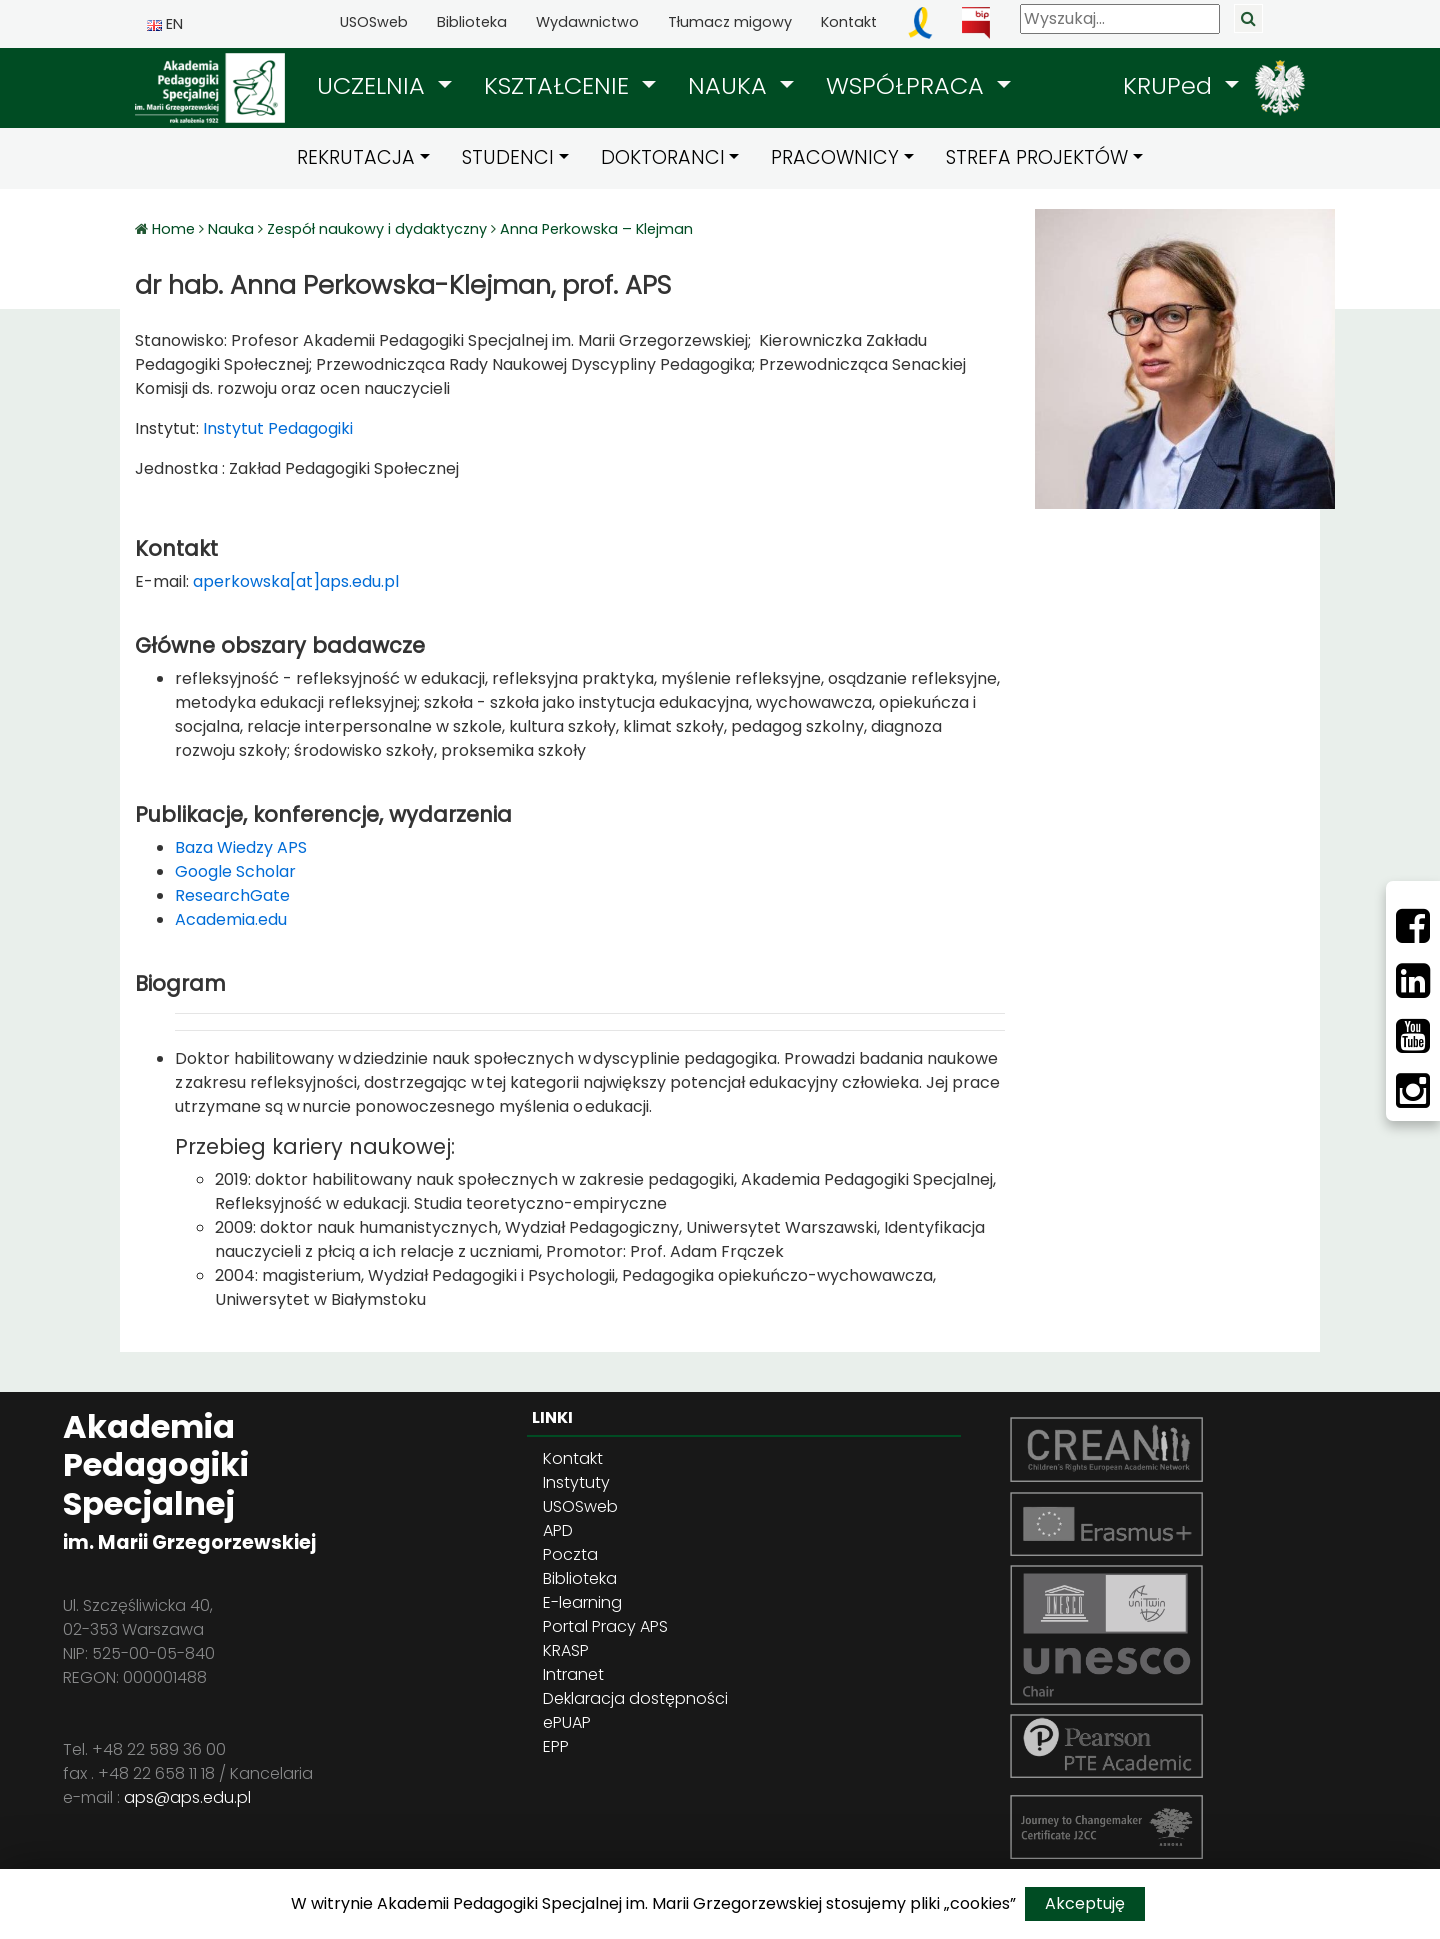 This screenshot has width=1440, height=1939. Describe the element at coordinates (582, 1602) in the screenshot. I see `E-learning` at that location.